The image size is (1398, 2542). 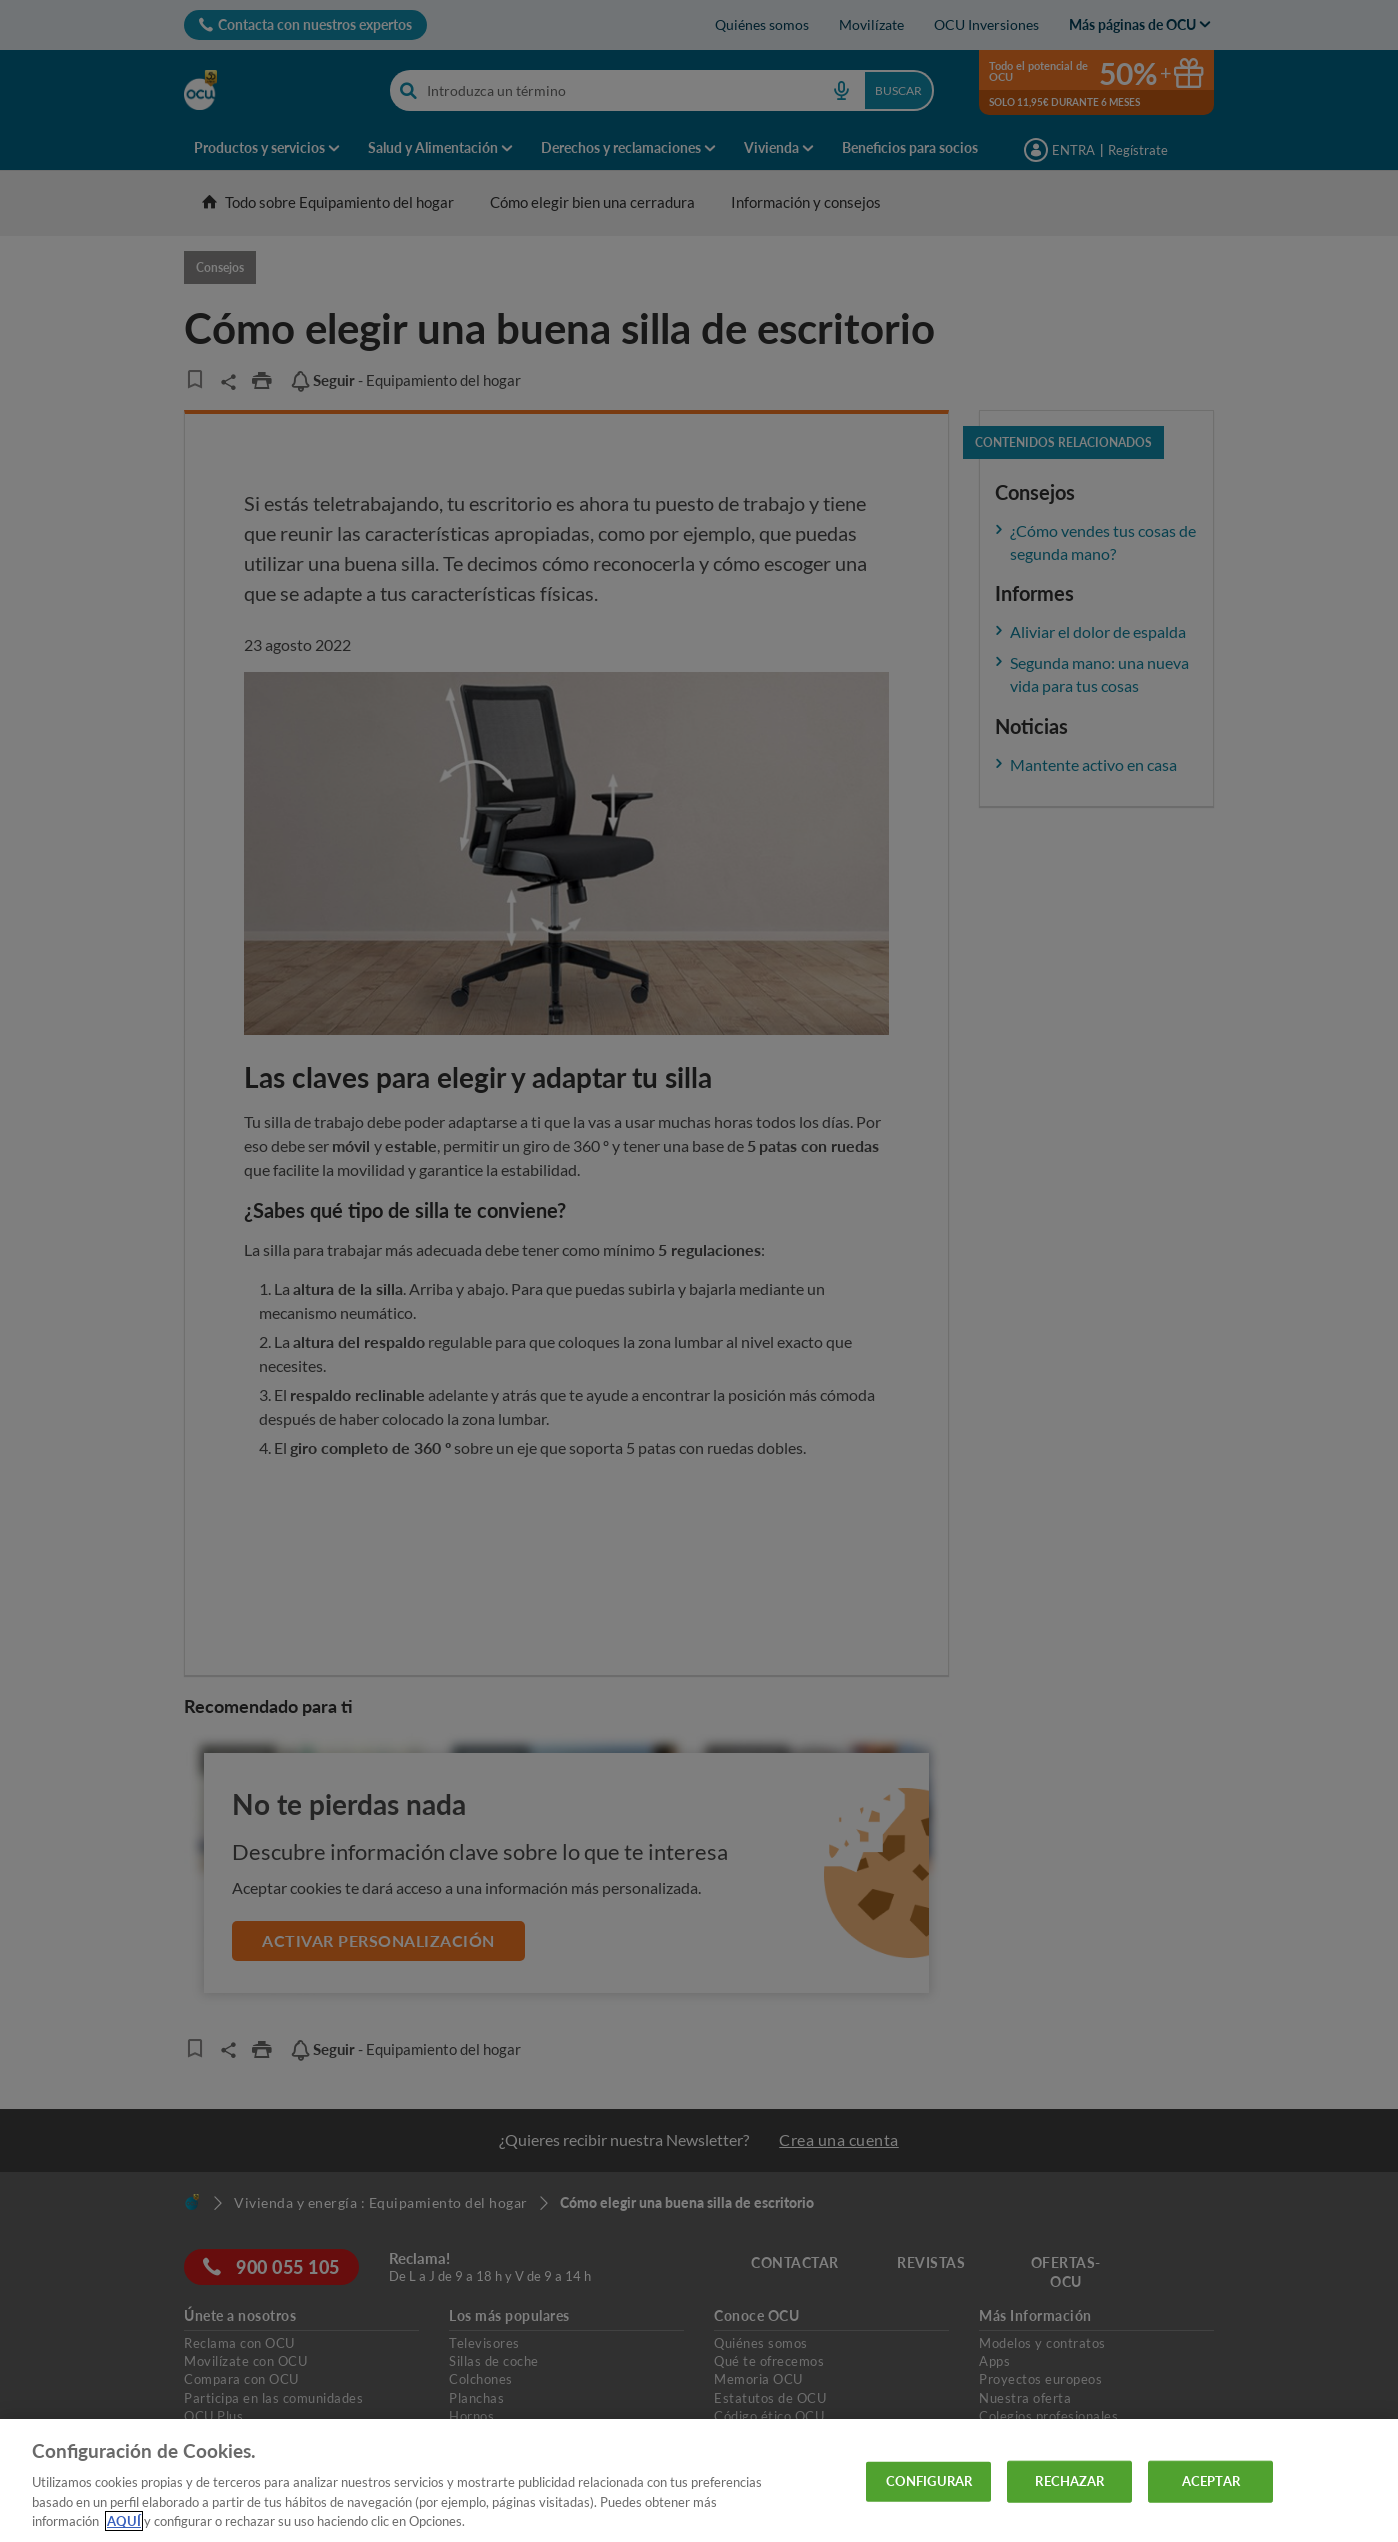 What do you see at coordinates (929, 2481) in the screenshot?
I see `CONFIGURAR` at bounding box center [929, 2481].